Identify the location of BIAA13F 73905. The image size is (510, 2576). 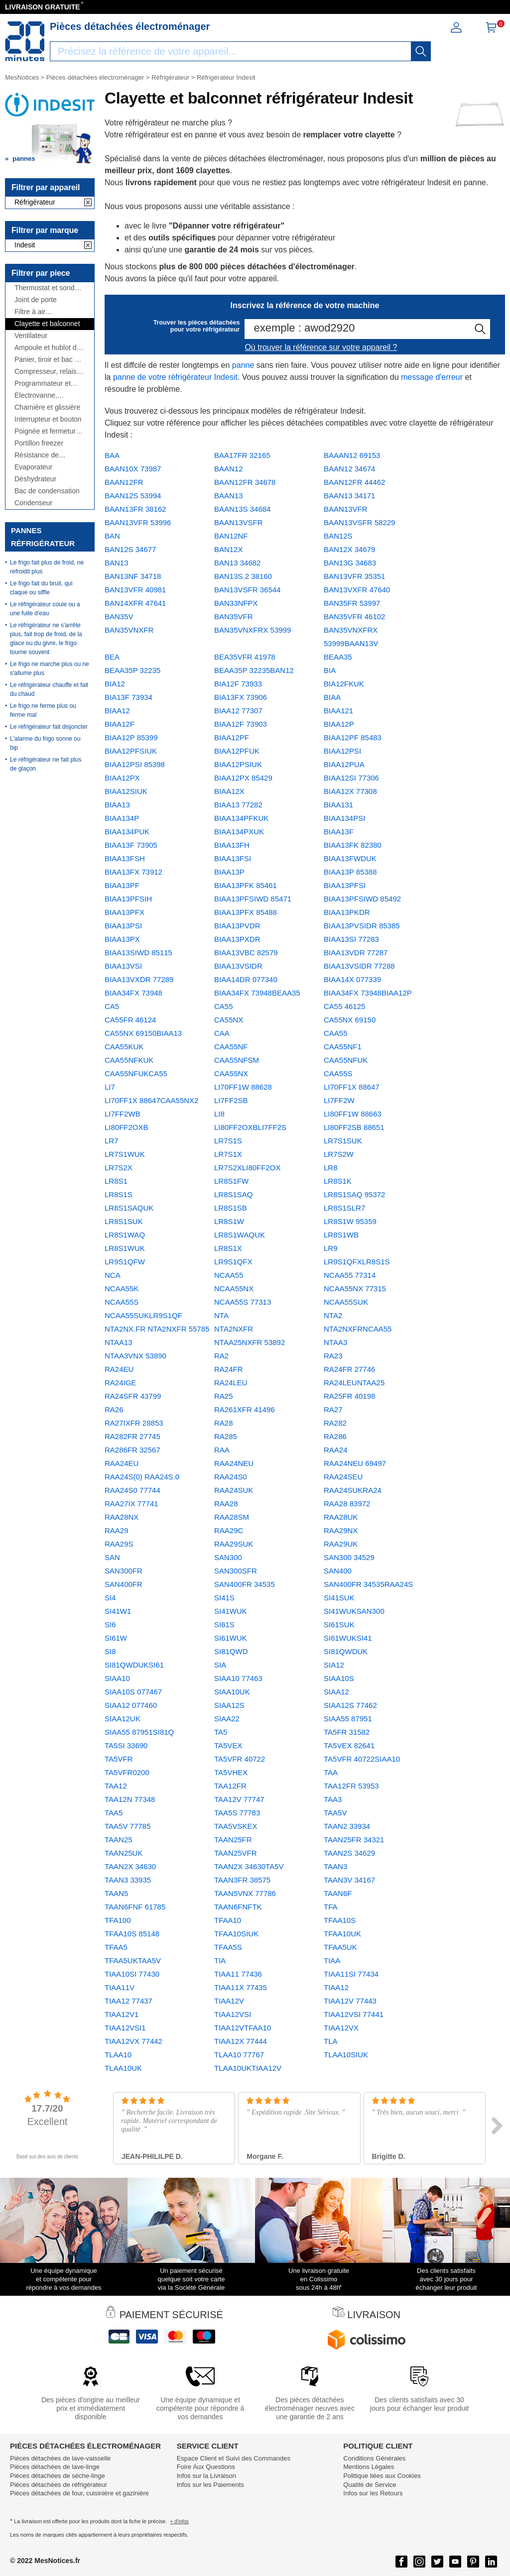
(131, 845).